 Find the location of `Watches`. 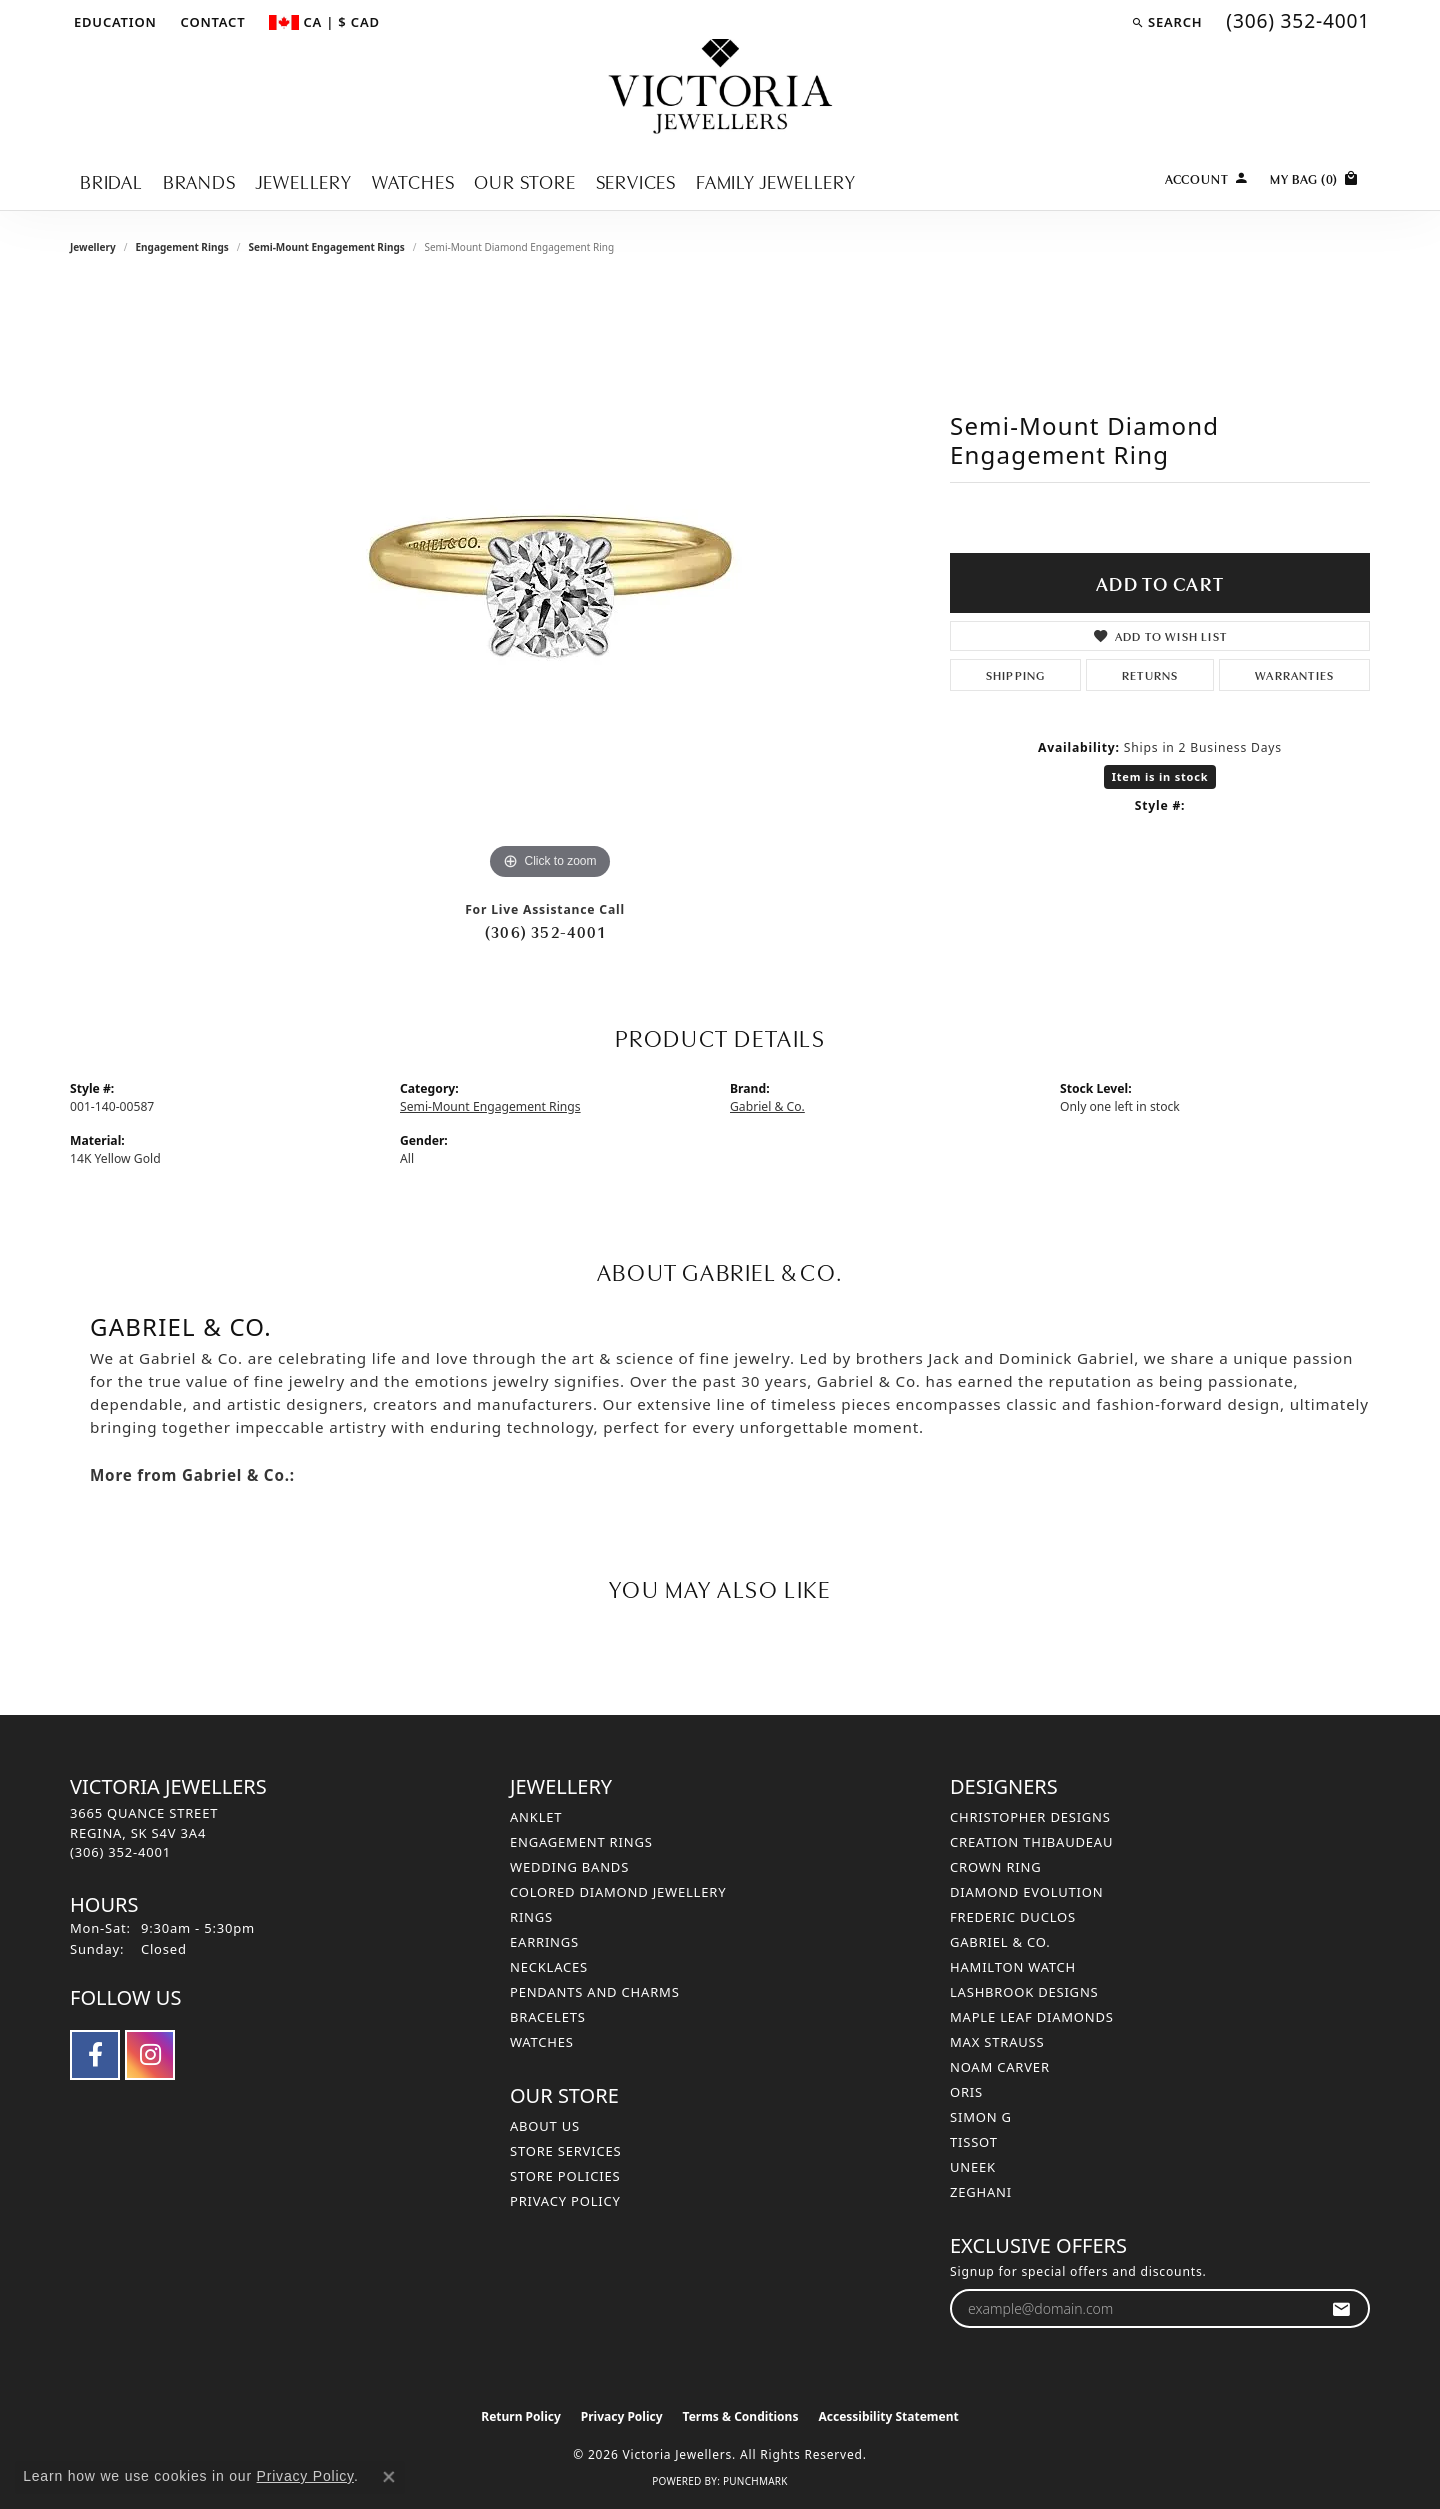

Watches is located at coordinates (413, 180).